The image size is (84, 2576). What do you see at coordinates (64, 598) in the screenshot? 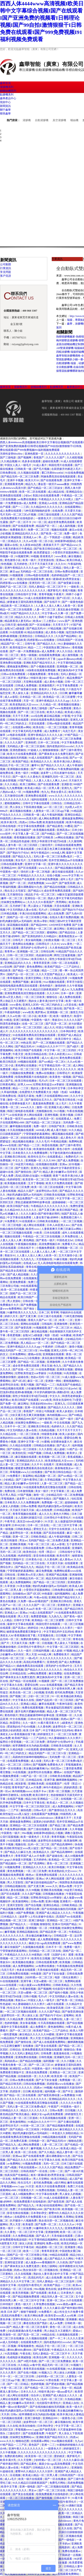
I see `国产1区2区` at bounding box center [64, 598].